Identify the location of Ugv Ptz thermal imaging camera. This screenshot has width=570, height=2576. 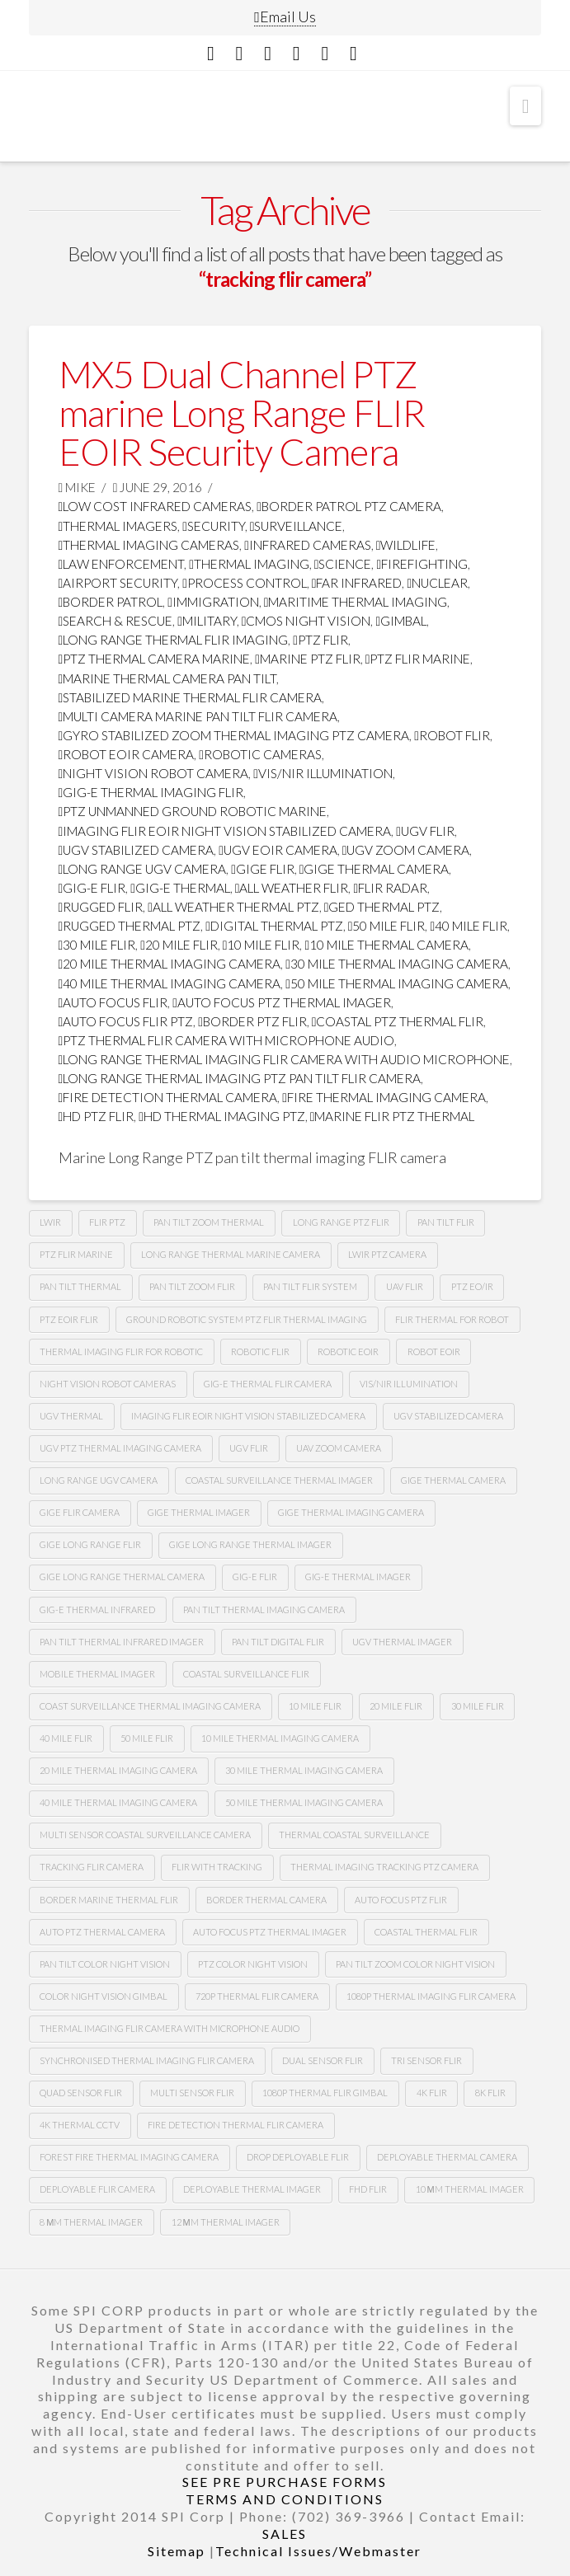
(120, 1448).